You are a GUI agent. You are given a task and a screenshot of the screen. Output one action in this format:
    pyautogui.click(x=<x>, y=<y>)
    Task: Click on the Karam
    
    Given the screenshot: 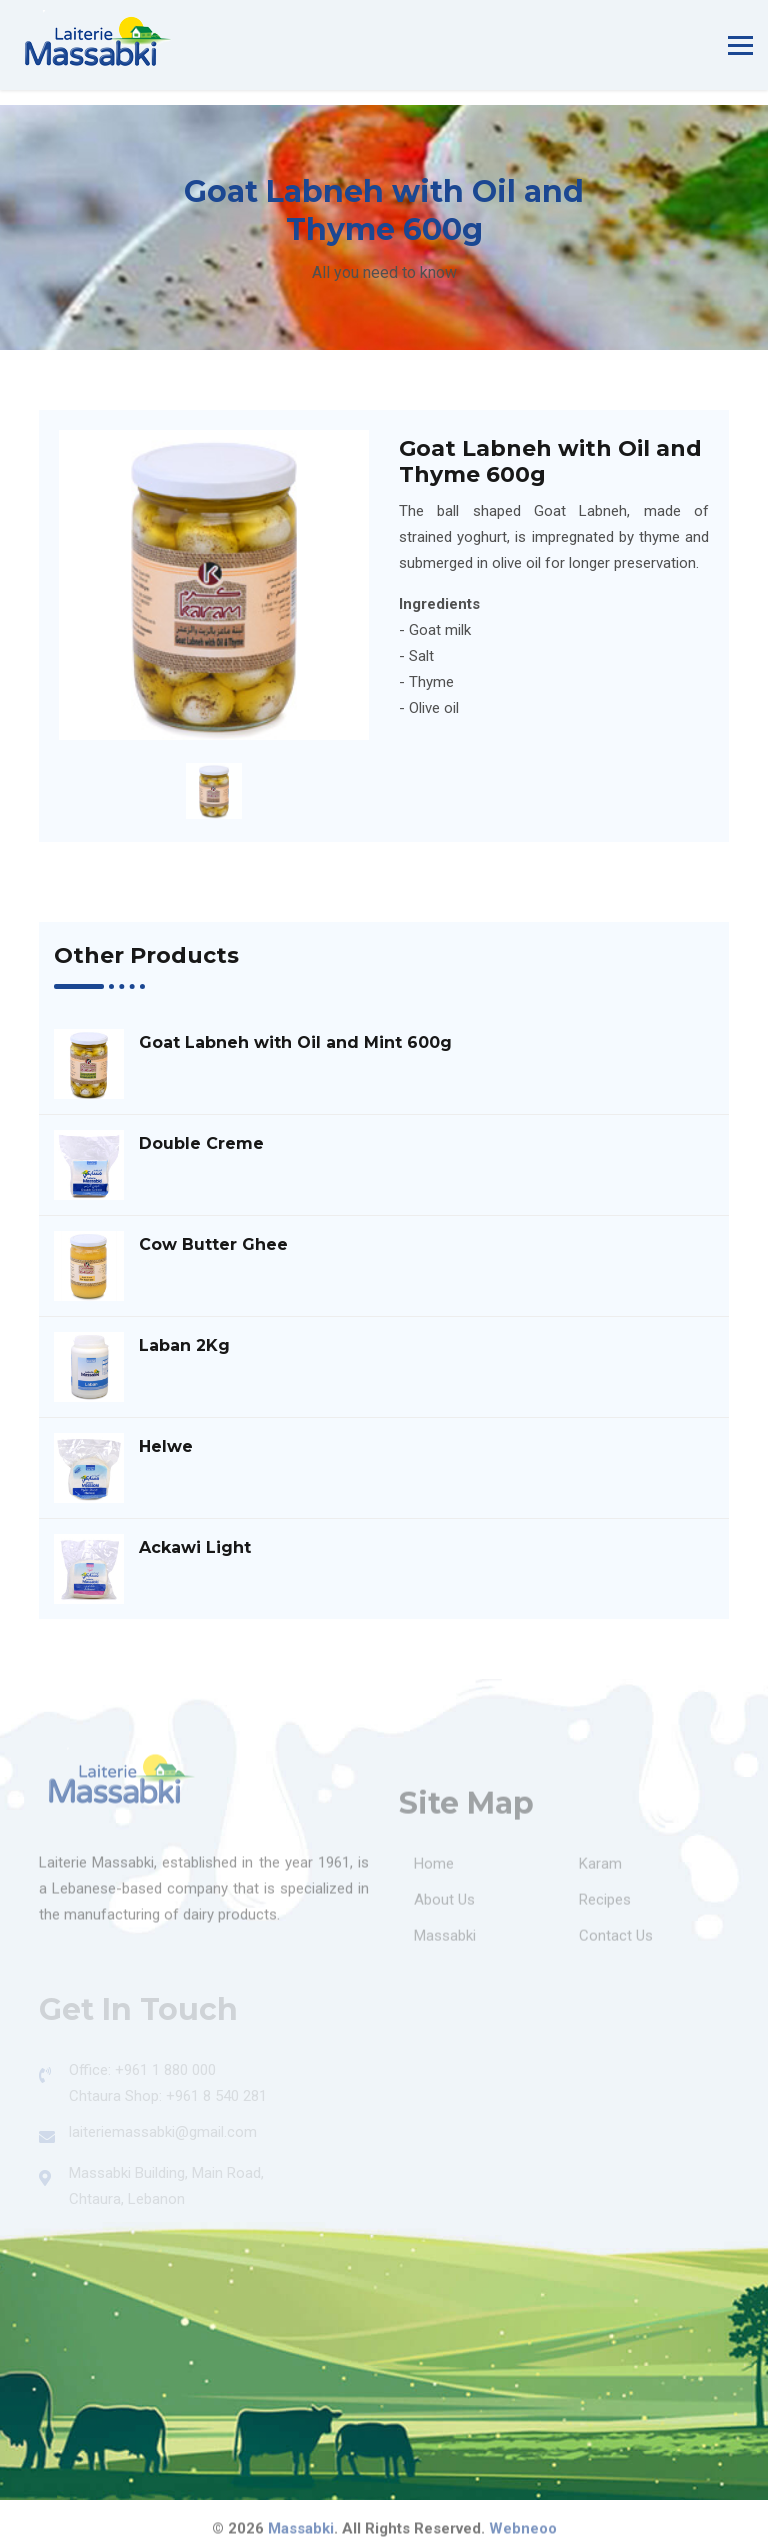 What is the action you would take?
    pyautogui.click(x=600, y=1869)
    